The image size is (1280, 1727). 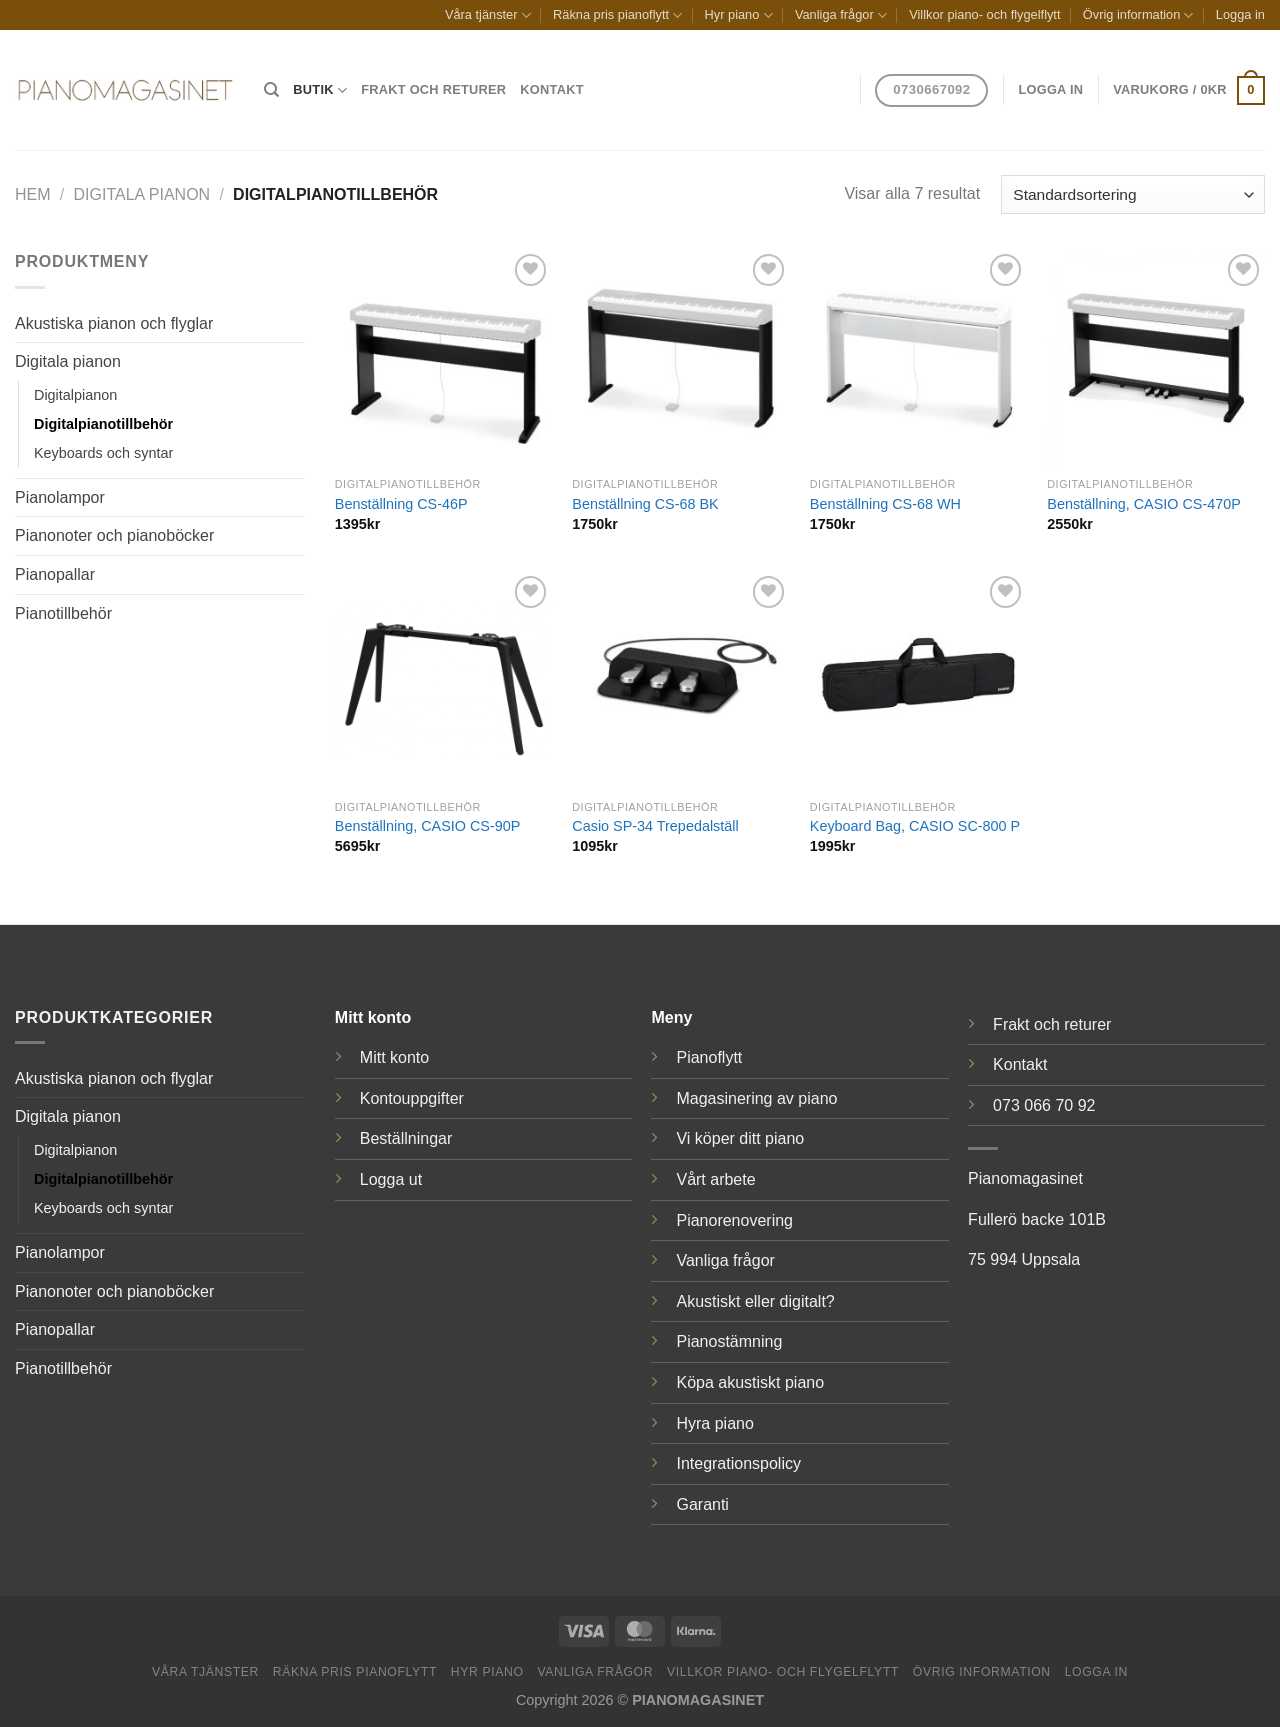 I want to click on Mitt konto, so click(x=394, y=1057).